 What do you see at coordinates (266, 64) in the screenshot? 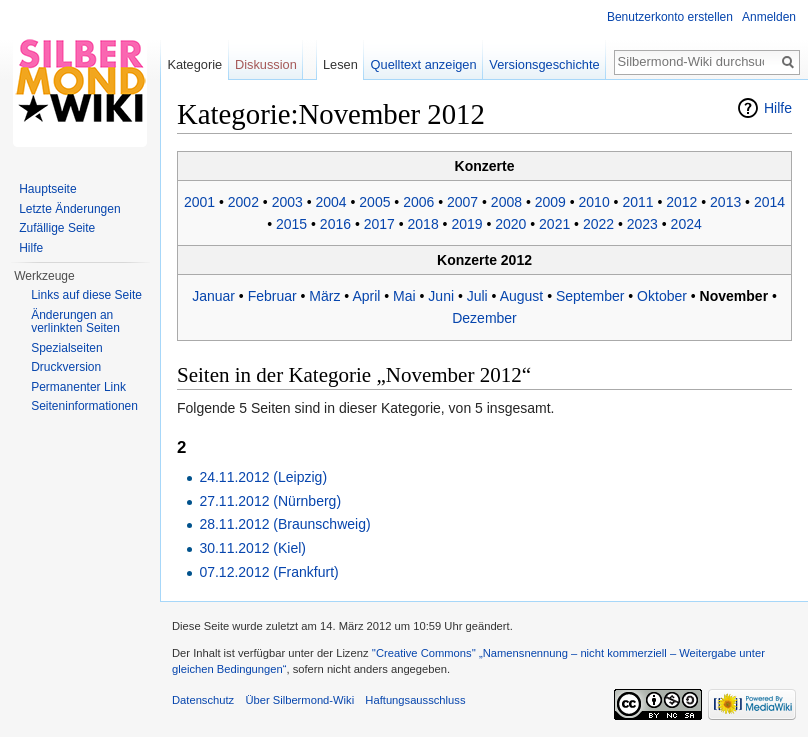
I see `Diskussion` at bounding box center [266, 64].